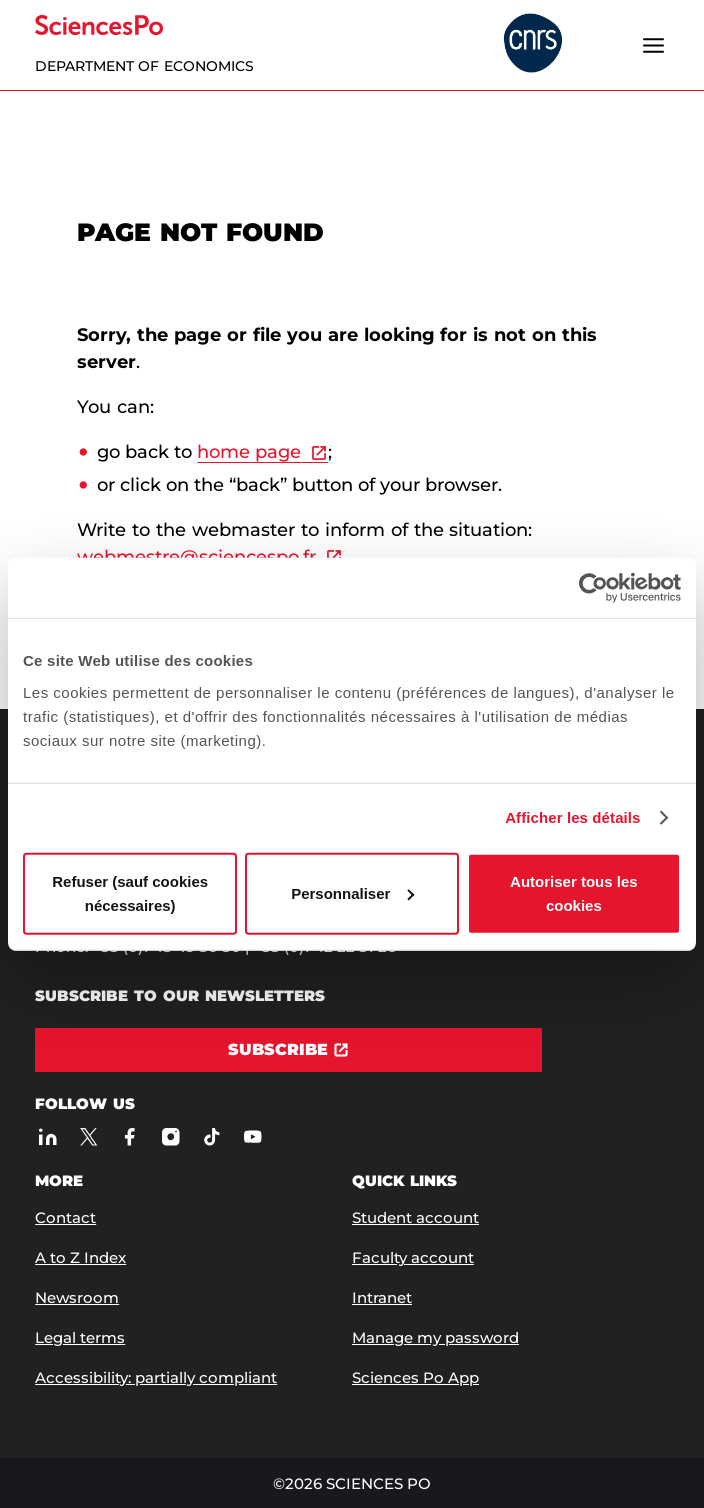  What do you see at coordinates (211, 1136) in the screenshot?
I see `[Sciences Po on TikTok]` at bounding box center [211, 1136].